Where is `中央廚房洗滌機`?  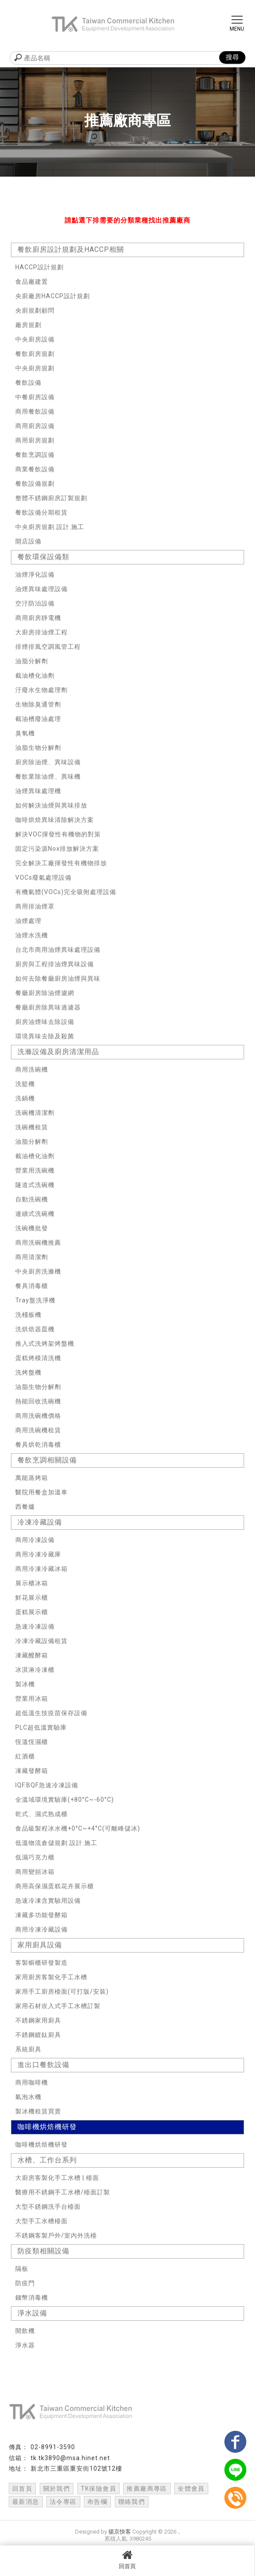
中央廚房洗滌機 is located at coordinates (38, 1271).